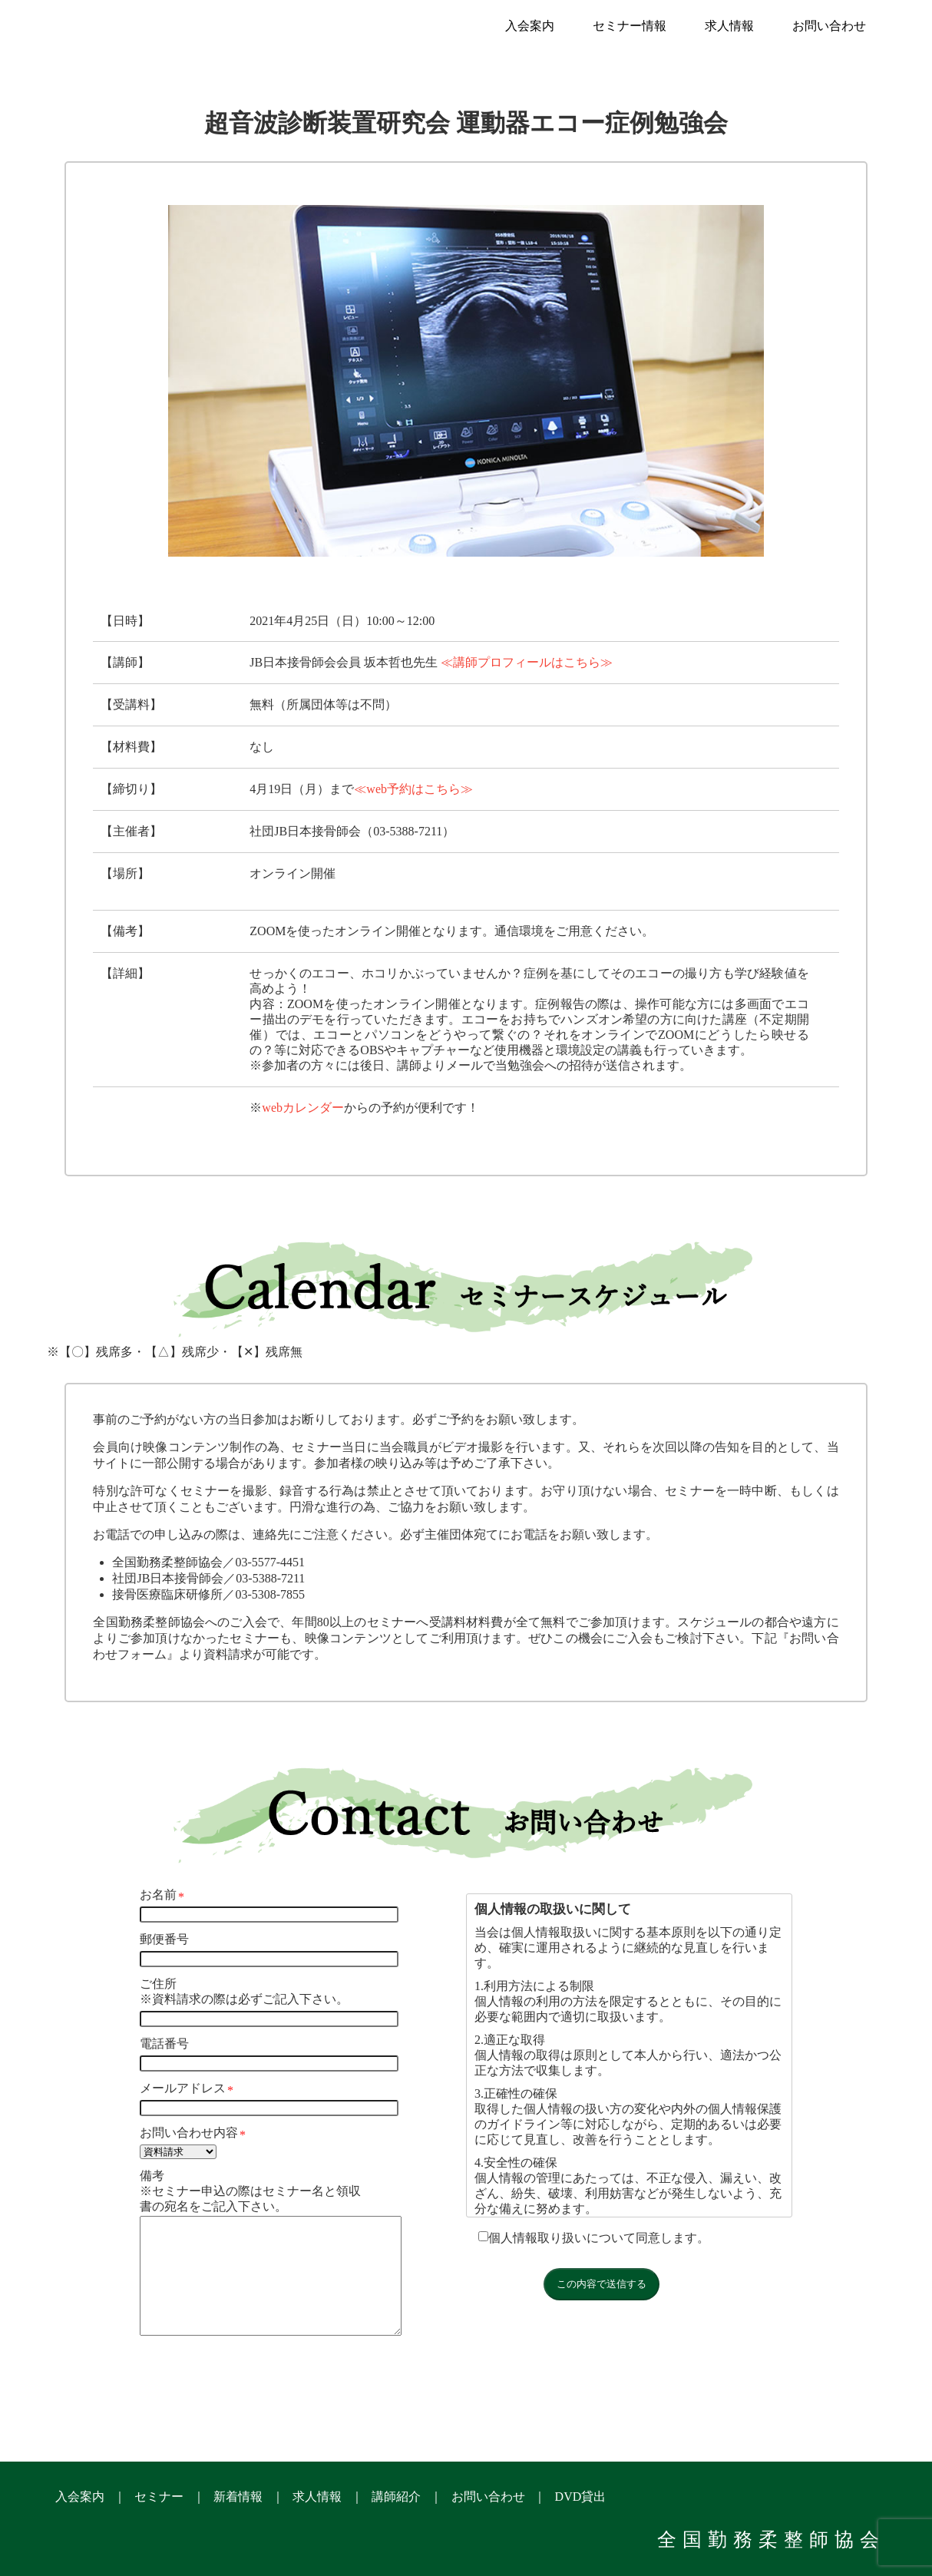  I want to click on セミナー情報, so click(629, 26).